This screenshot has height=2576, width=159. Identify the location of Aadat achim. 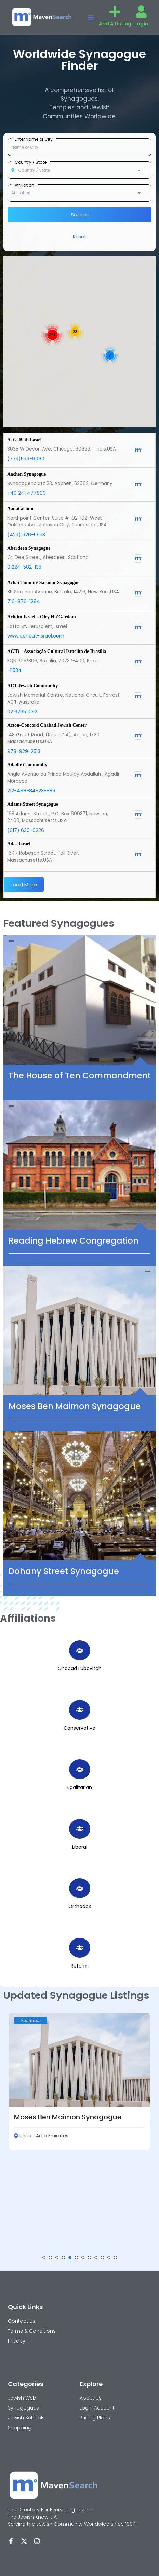
(20, 508).